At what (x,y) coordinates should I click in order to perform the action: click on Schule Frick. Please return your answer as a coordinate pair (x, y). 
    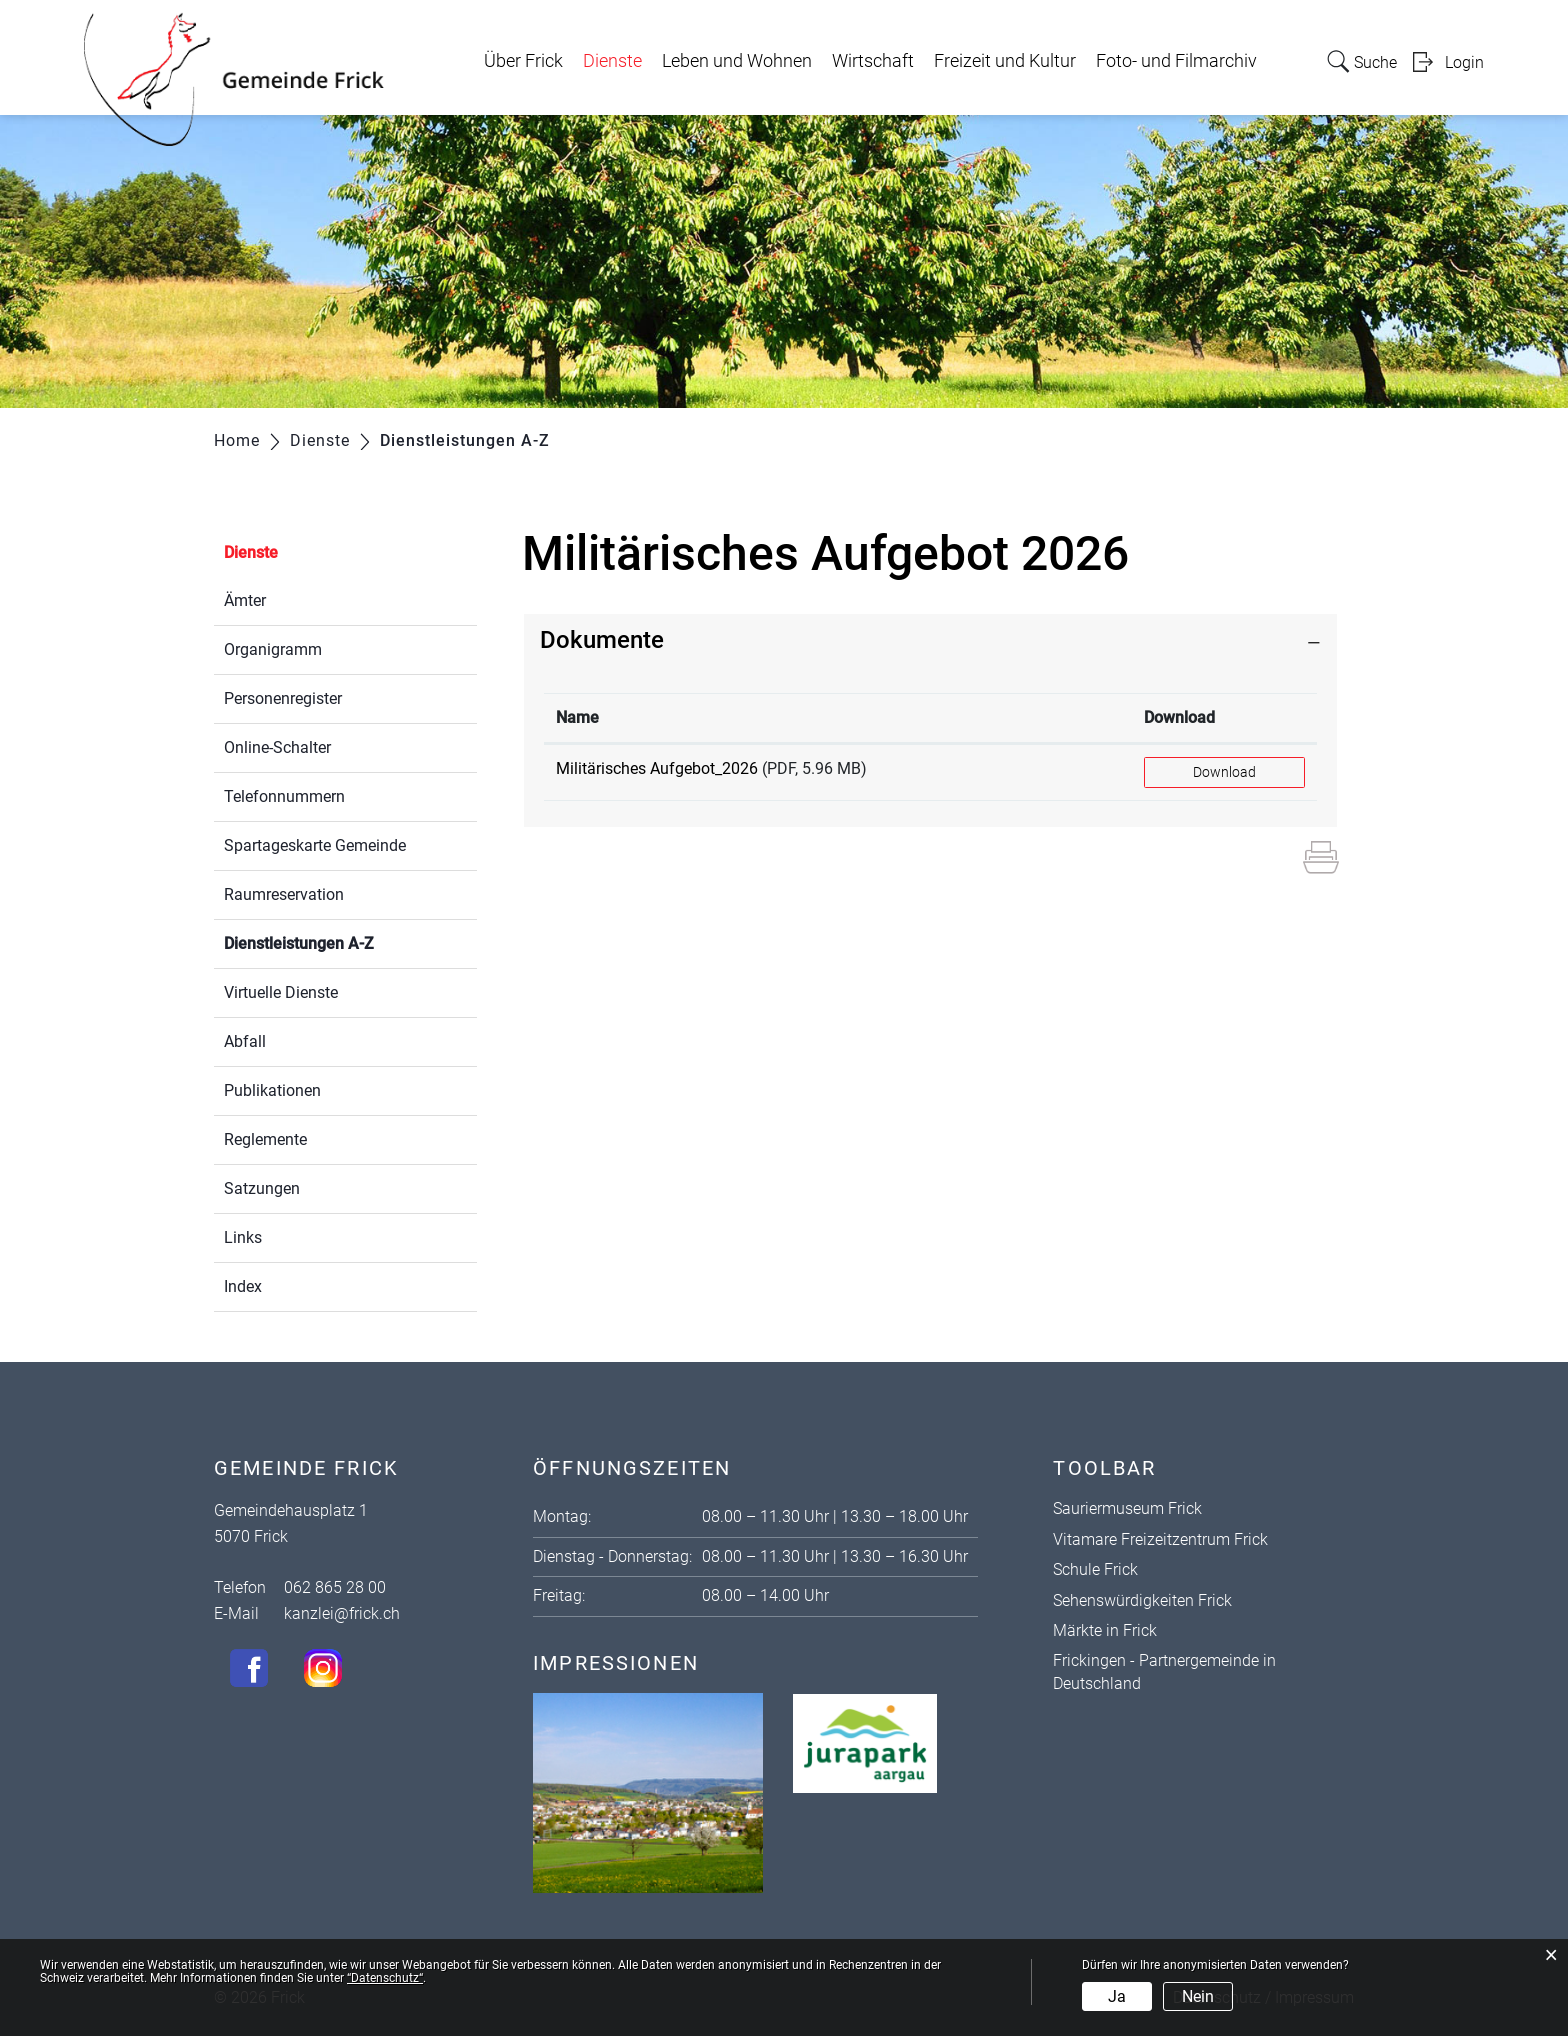
    Looking at the image, I should click on (1095, 1569).